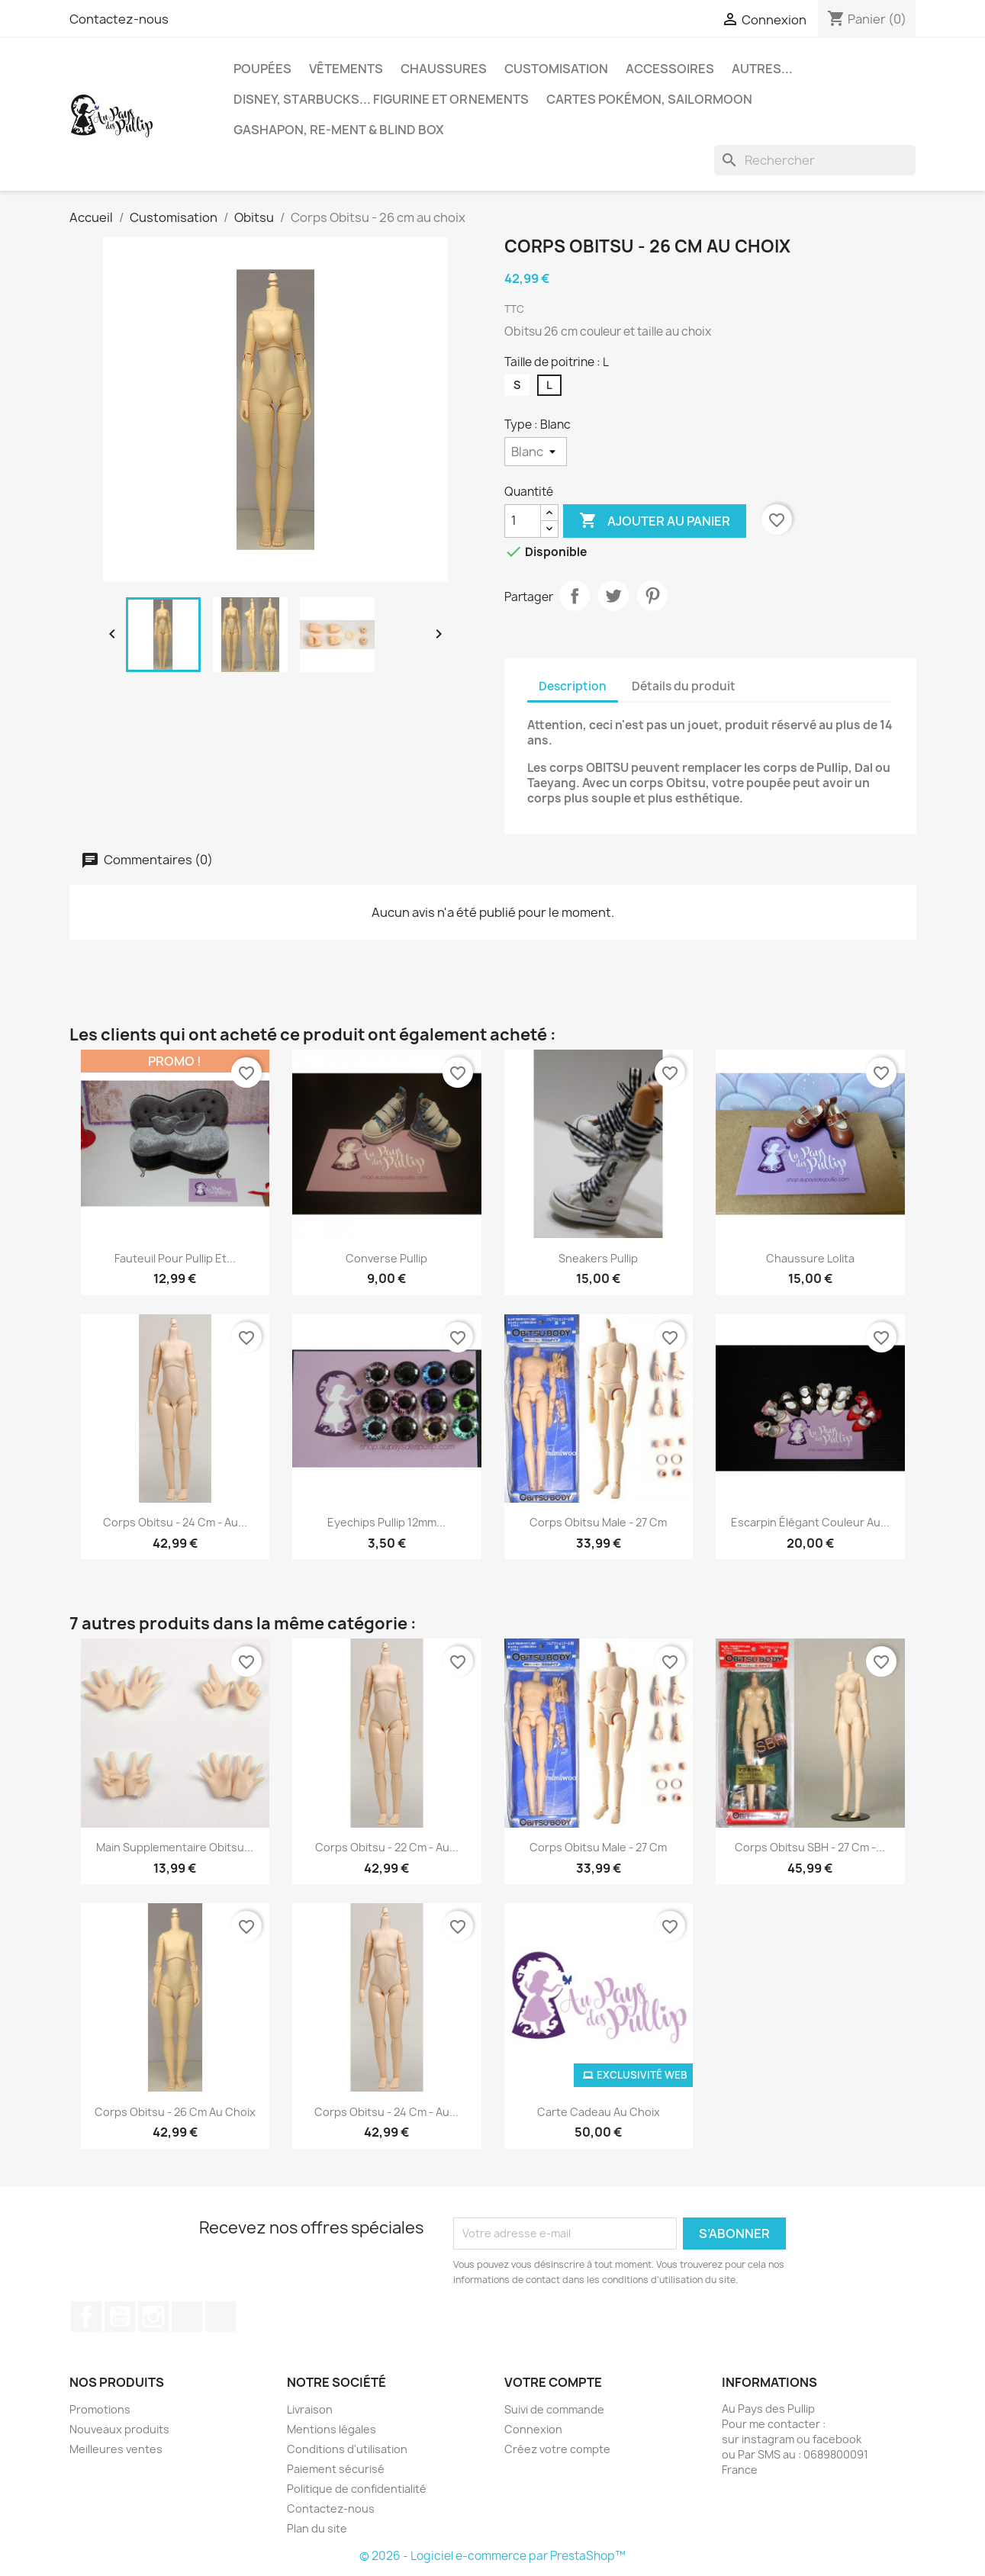 The width and height of the screenshot is (985, 2576). Describe the element at coordinates (175, 1522) in the screenshot. I see `Corps Obitsu - 24 cm - au...` at that location.